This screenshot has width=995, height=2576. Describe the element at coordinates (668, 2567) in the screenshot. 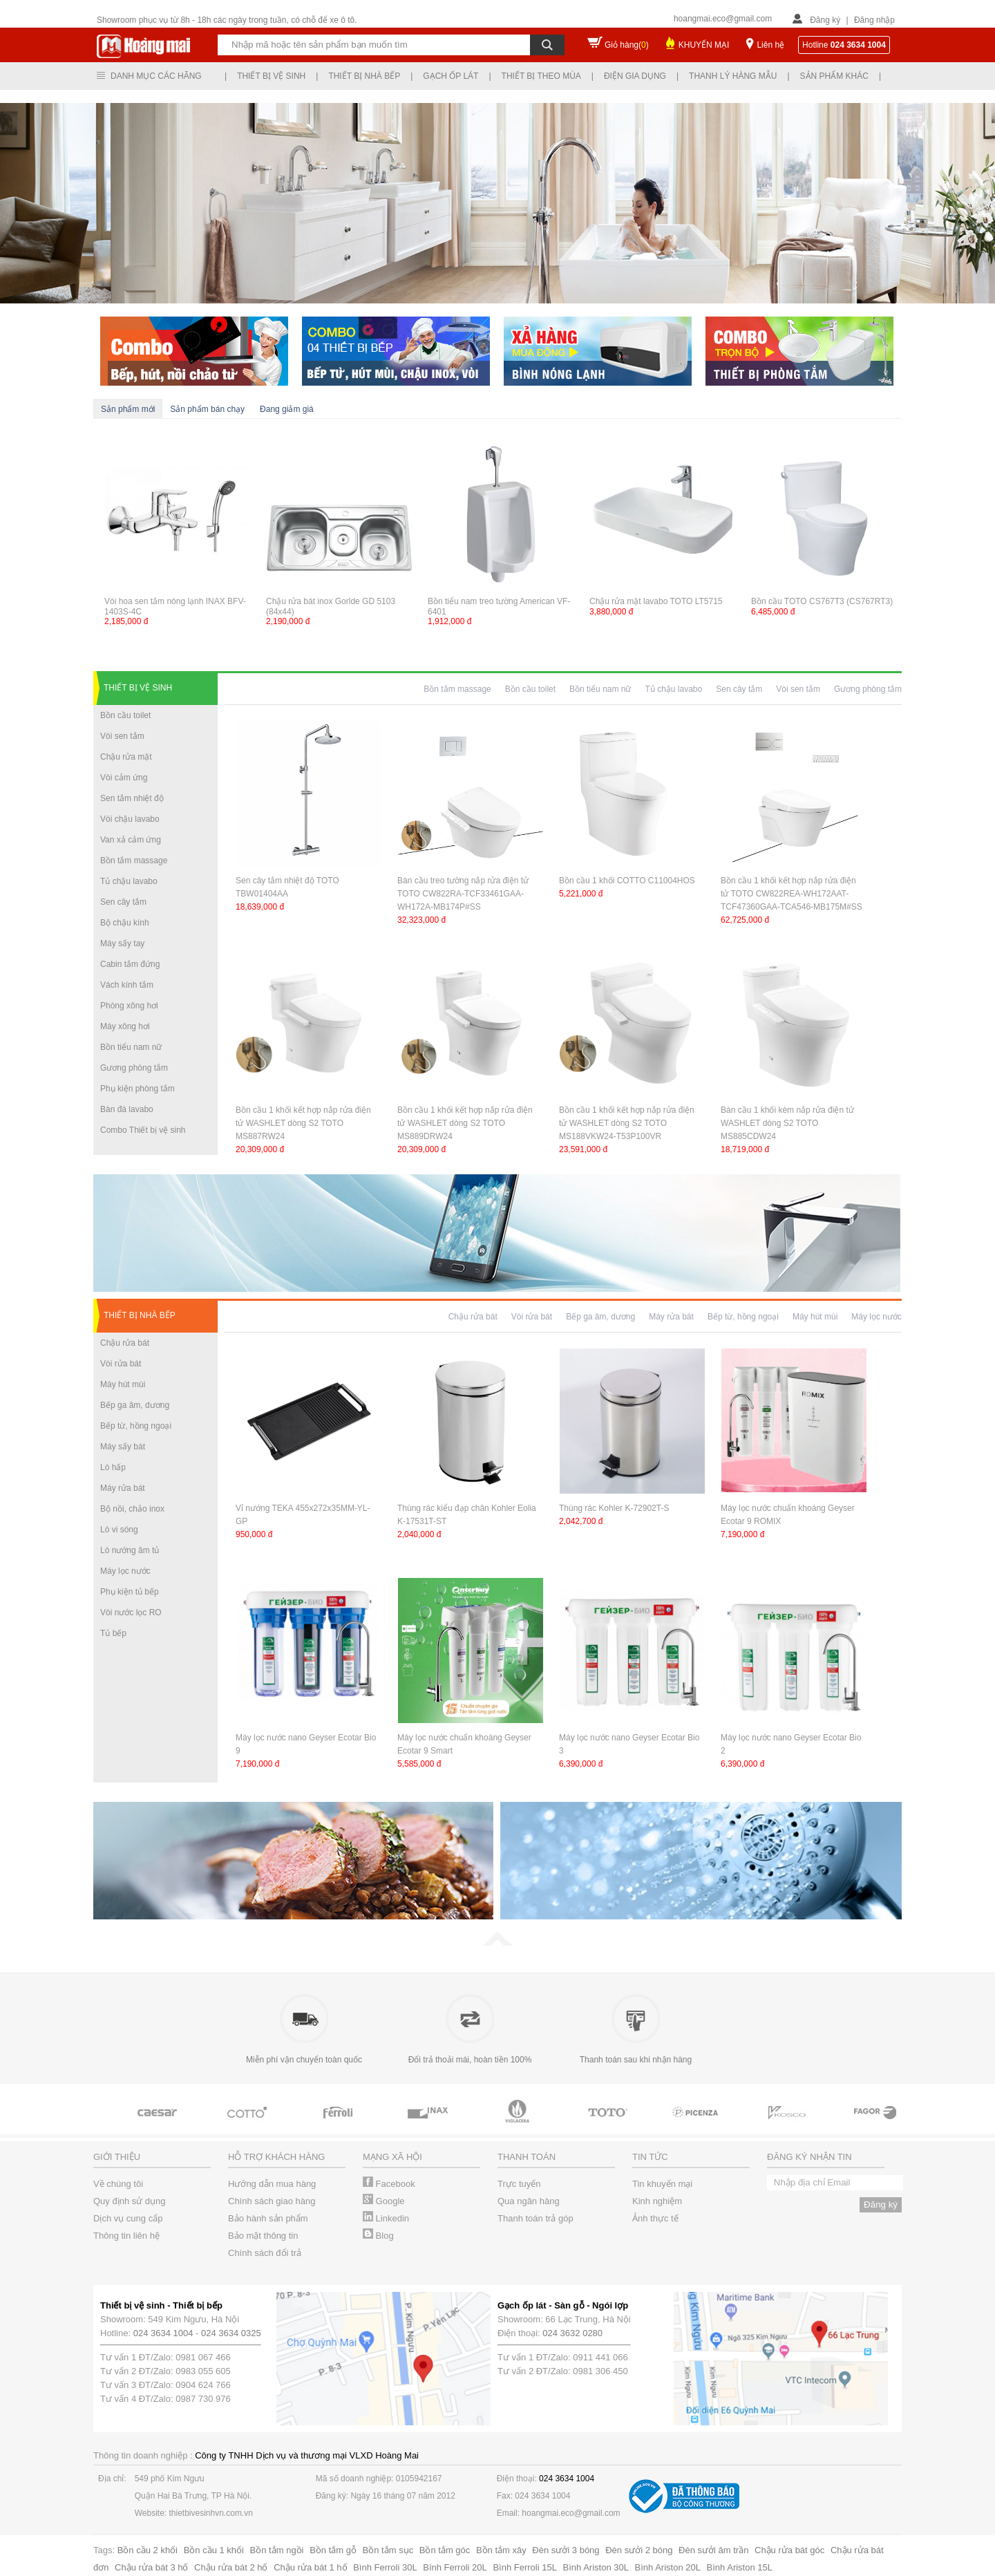

I see `Bình Ariston 20L` at that location.